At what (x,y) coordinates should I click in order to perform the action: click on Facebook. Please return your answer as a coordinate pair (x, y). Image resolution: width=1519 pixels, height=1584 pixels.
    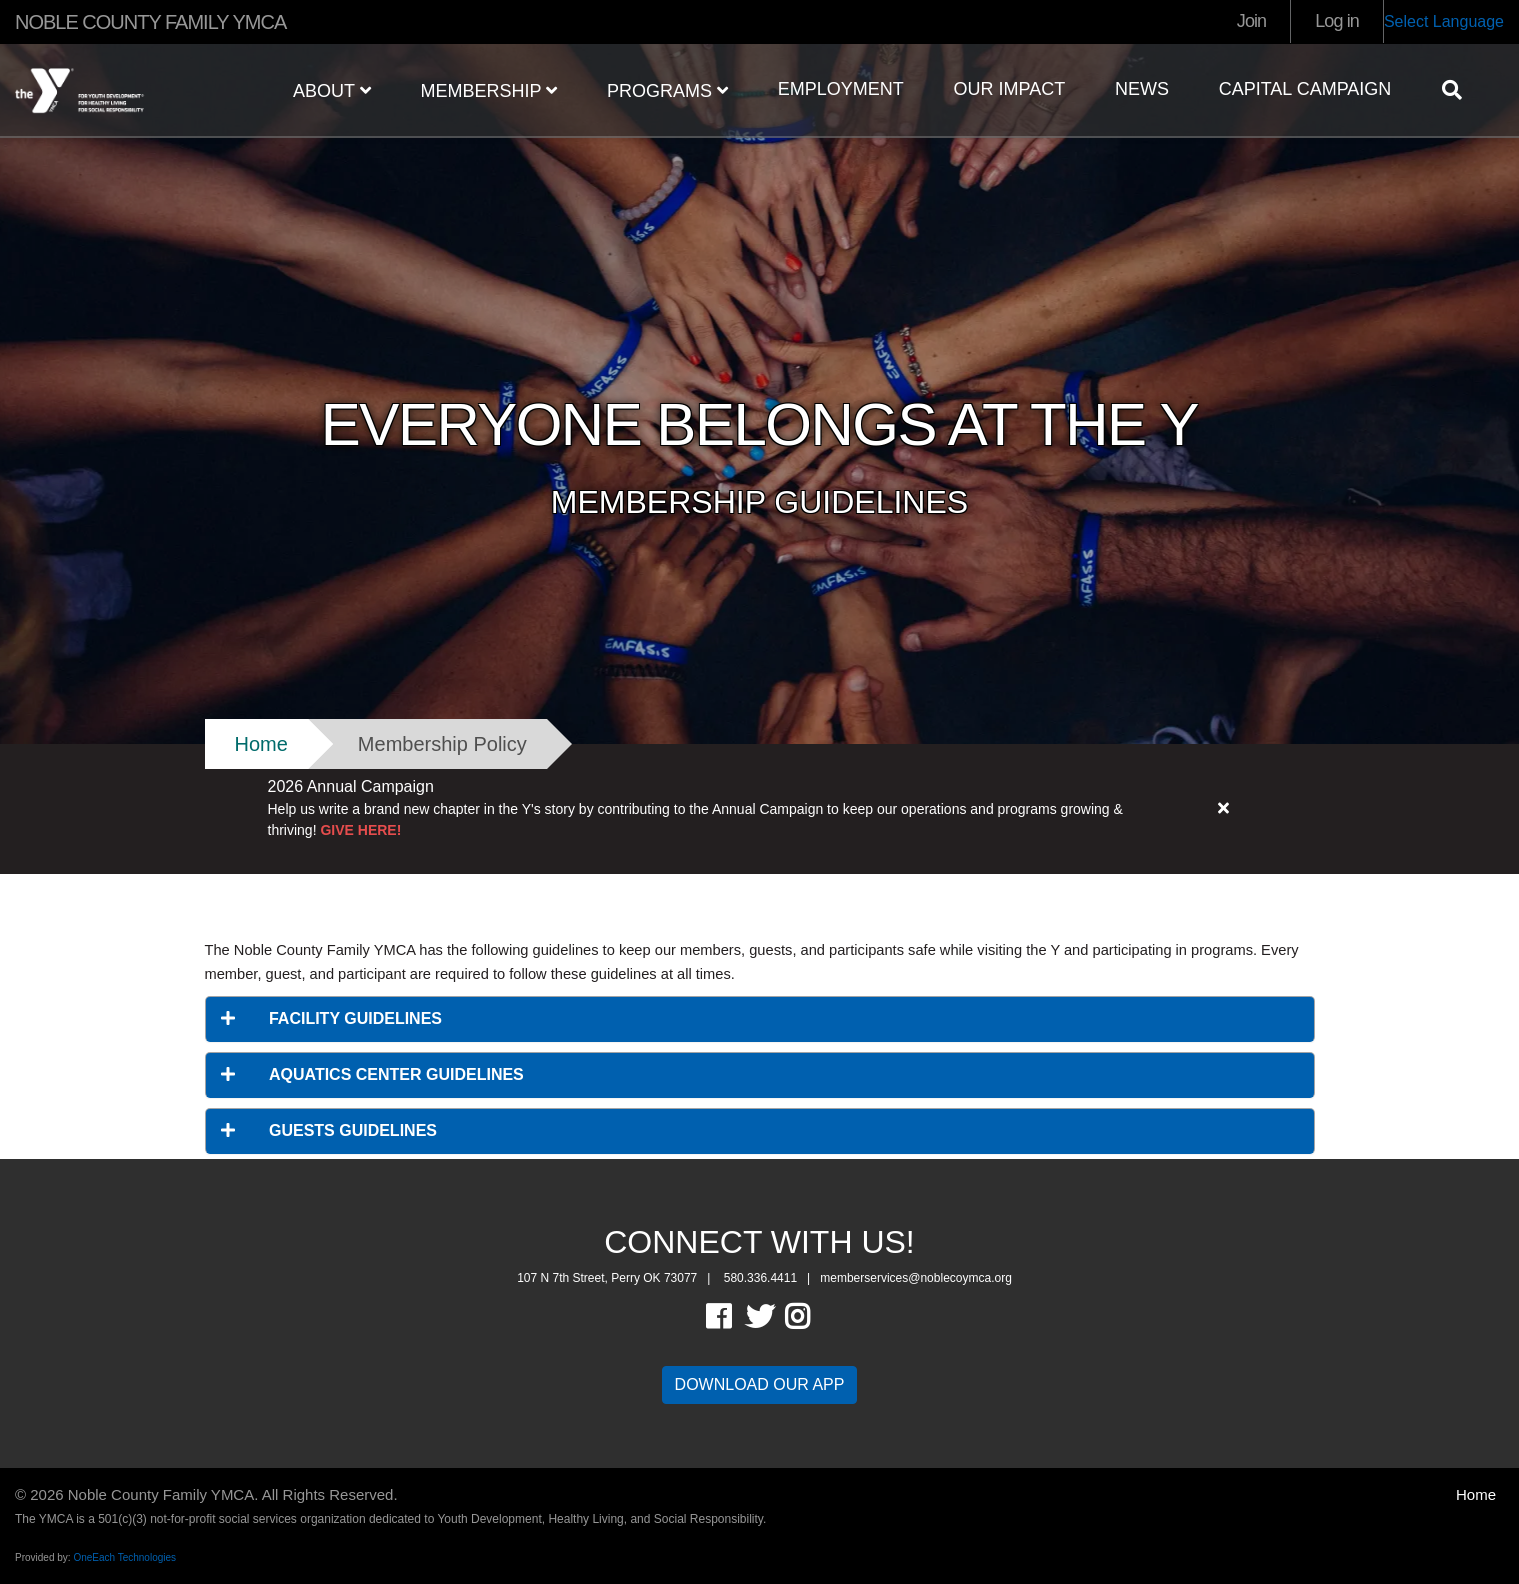
    Looking at the image, I should click on (732, 1317).